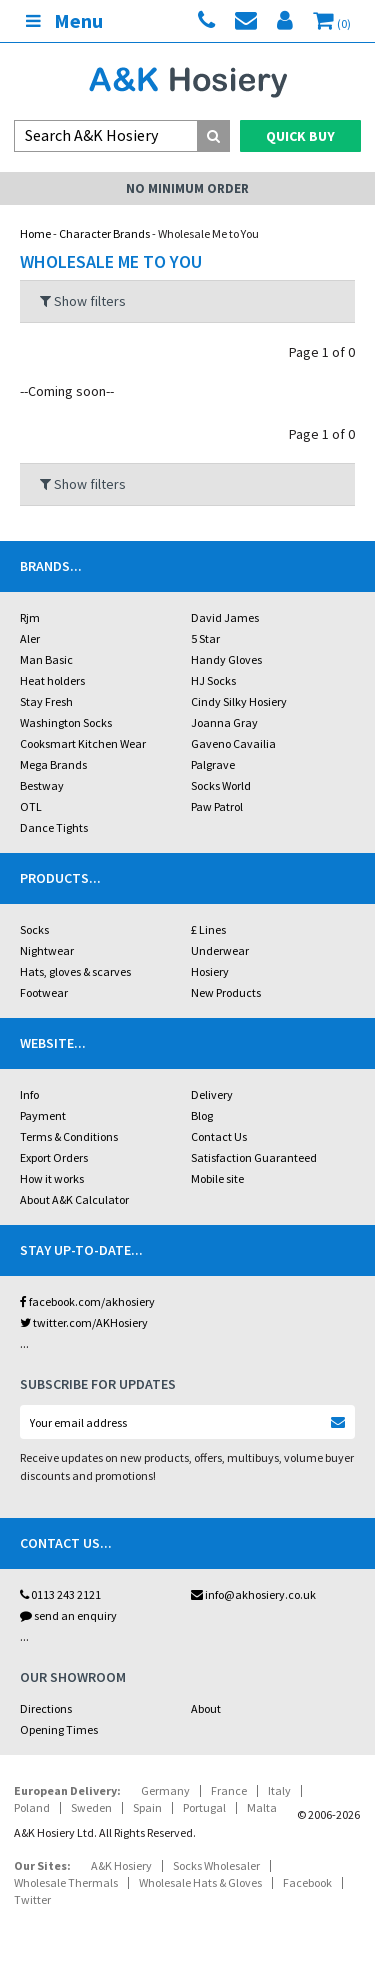  I want to click on Washington Socks, so click(66, 722).